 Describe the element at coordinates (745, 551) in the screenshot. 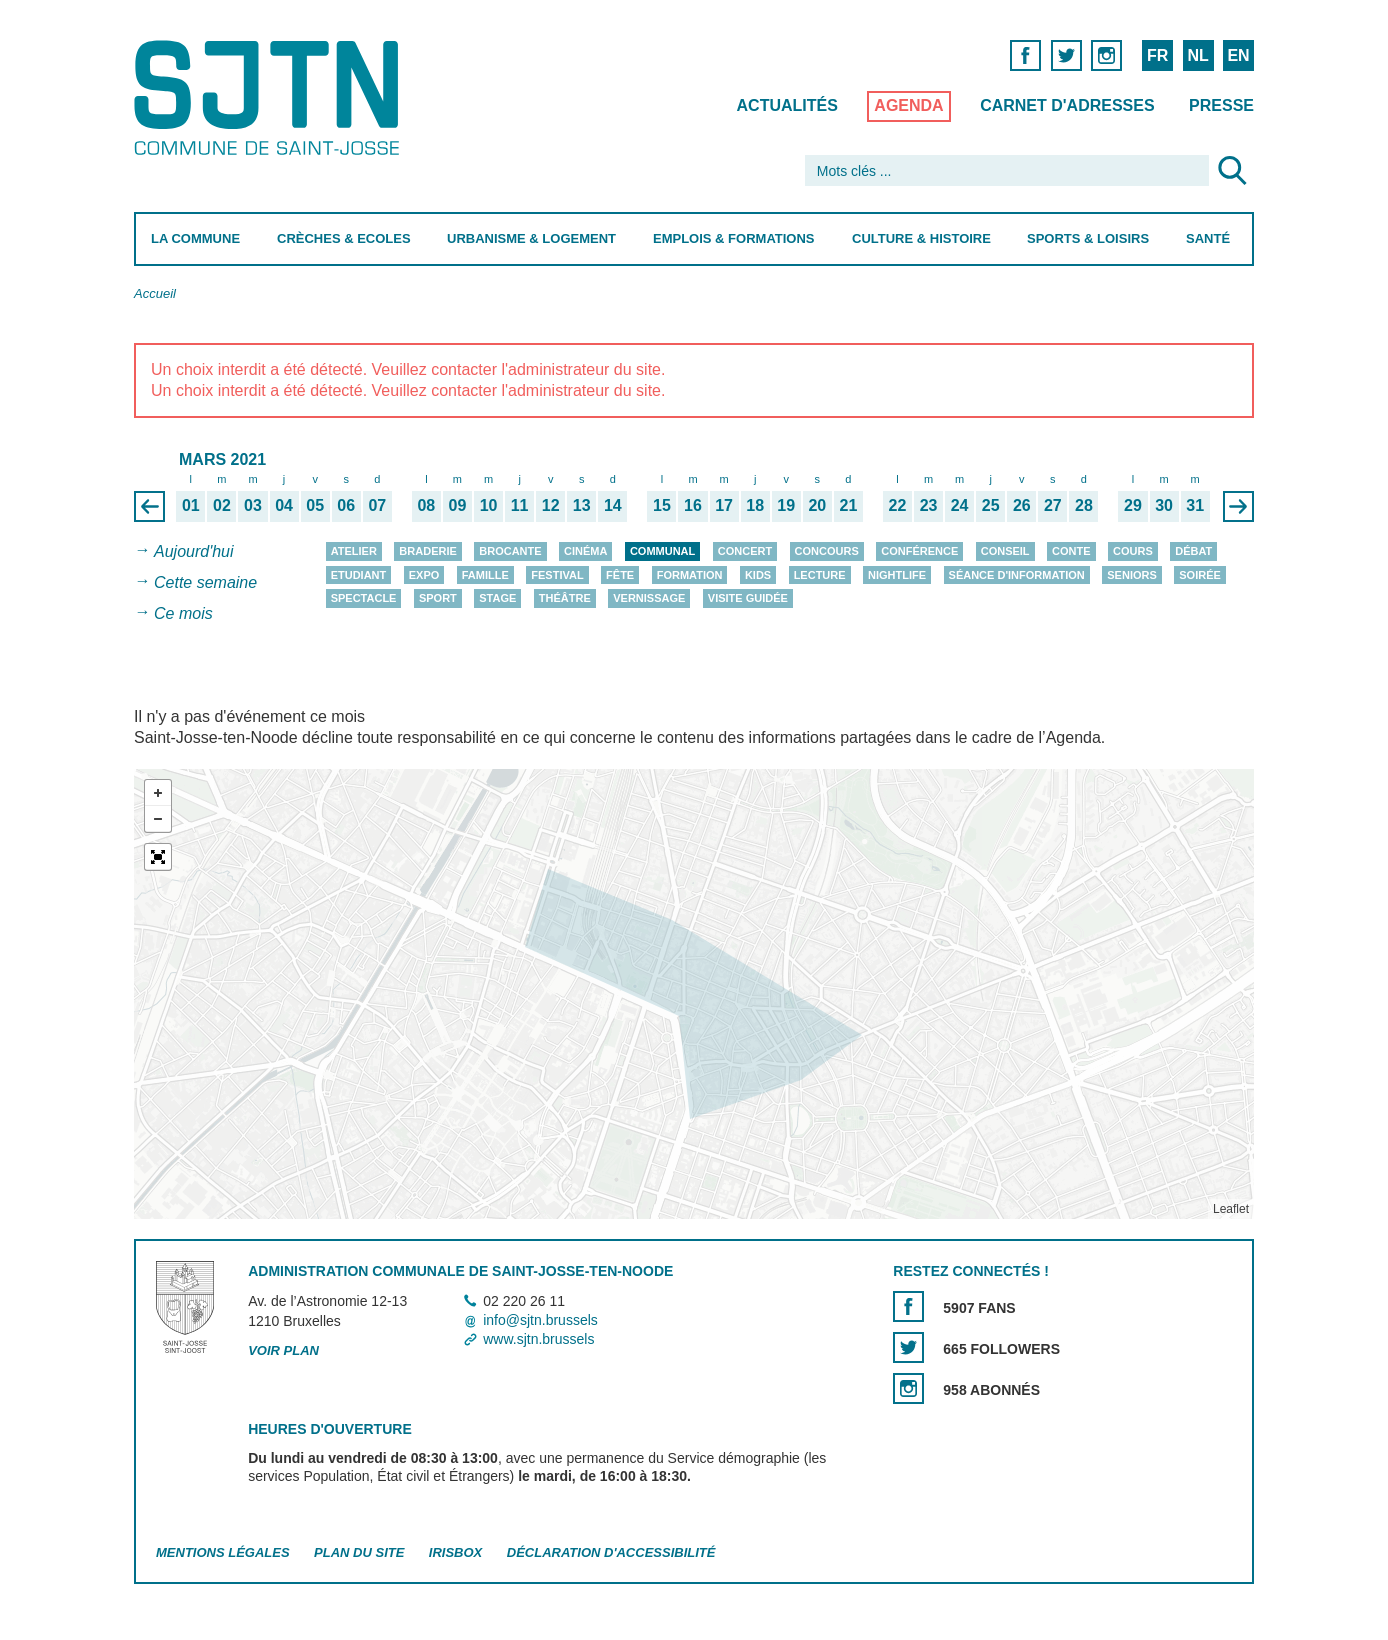

I see `Concert` at that location.